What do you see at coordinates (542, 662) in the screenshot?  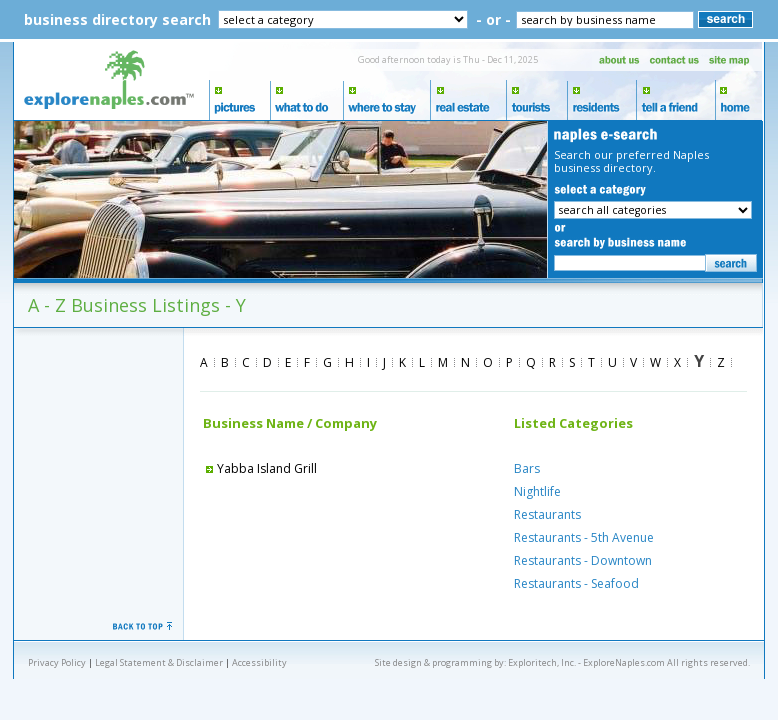 I see `Exploritech, Inc.` at bounding box center [542, 662].